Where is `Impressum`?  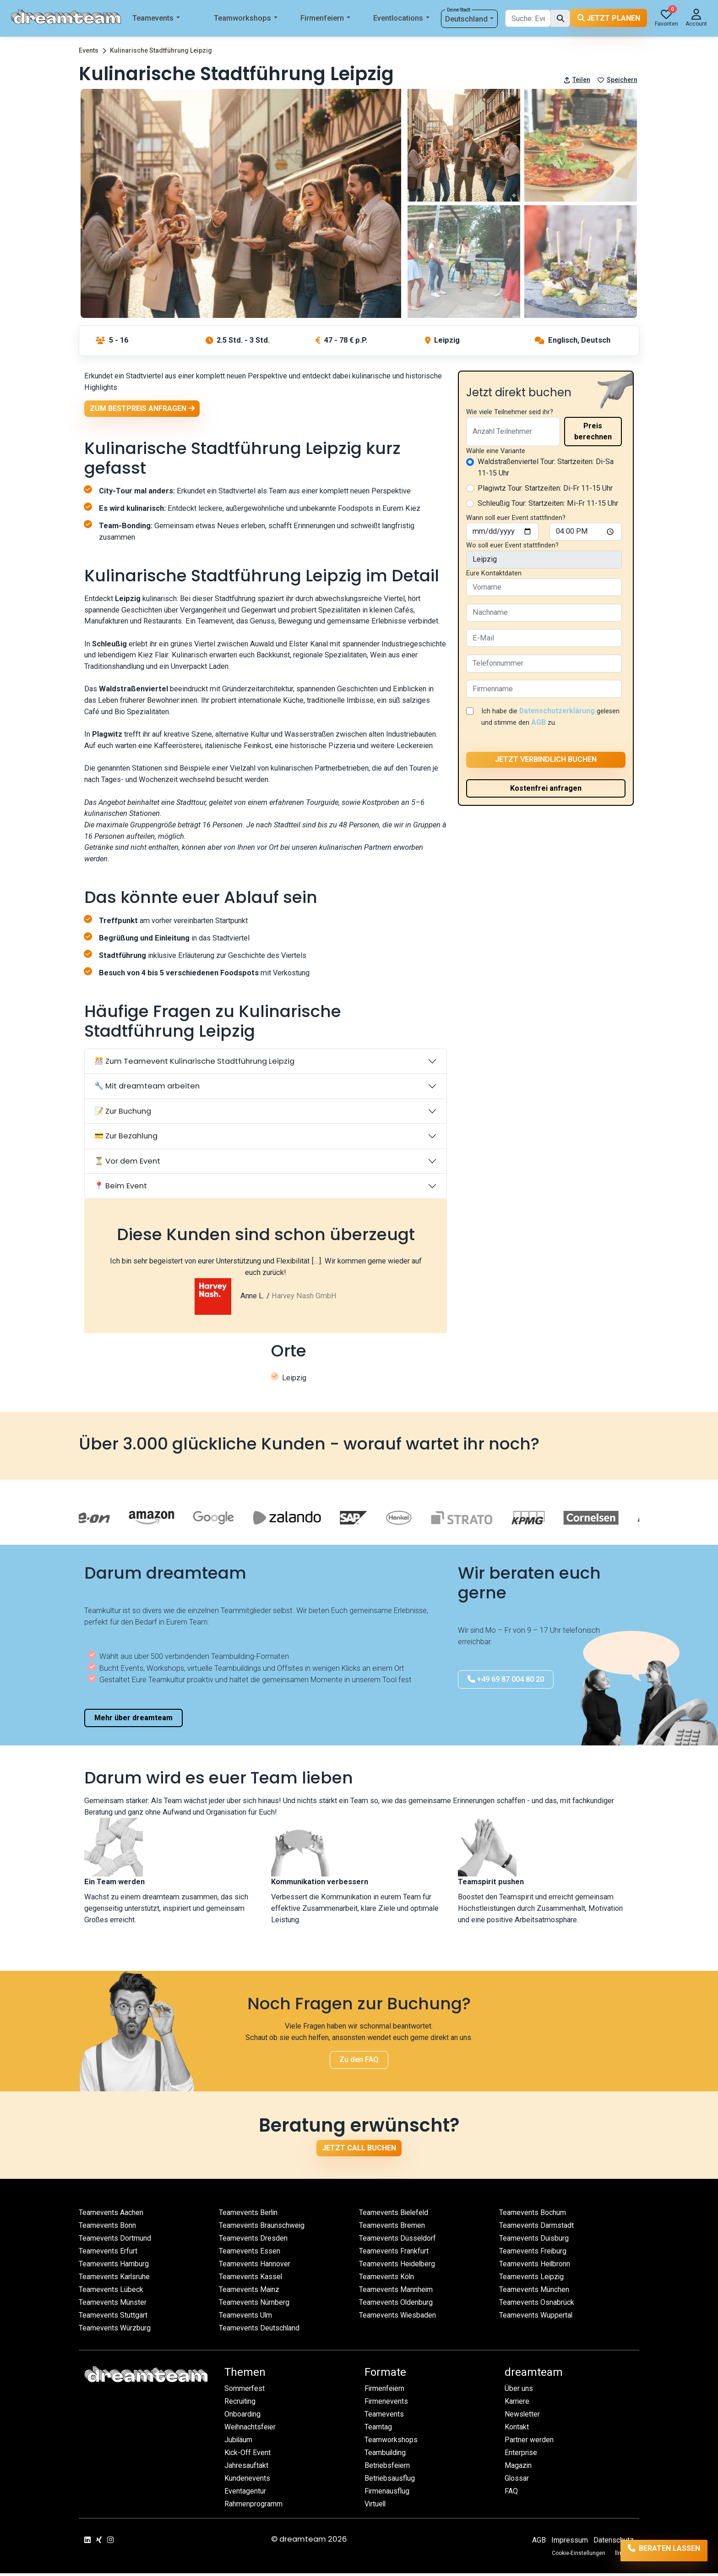 Impressum is located at coordinates (568, 2542).